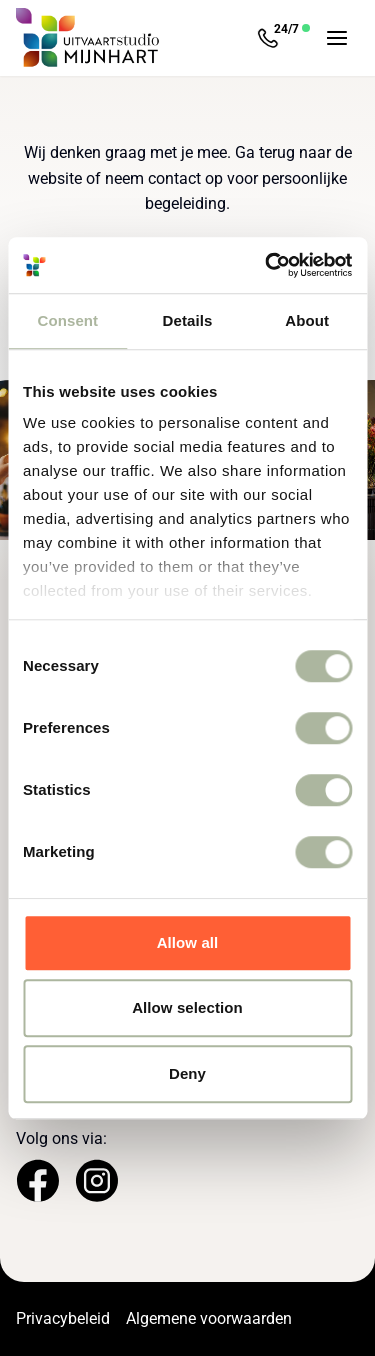 This screenshot has width=375, height=1356. What do you see at coordinates (63, 1318) in the screenshot?
I see `Privacybeleid` at bounding box center [63, 1318].